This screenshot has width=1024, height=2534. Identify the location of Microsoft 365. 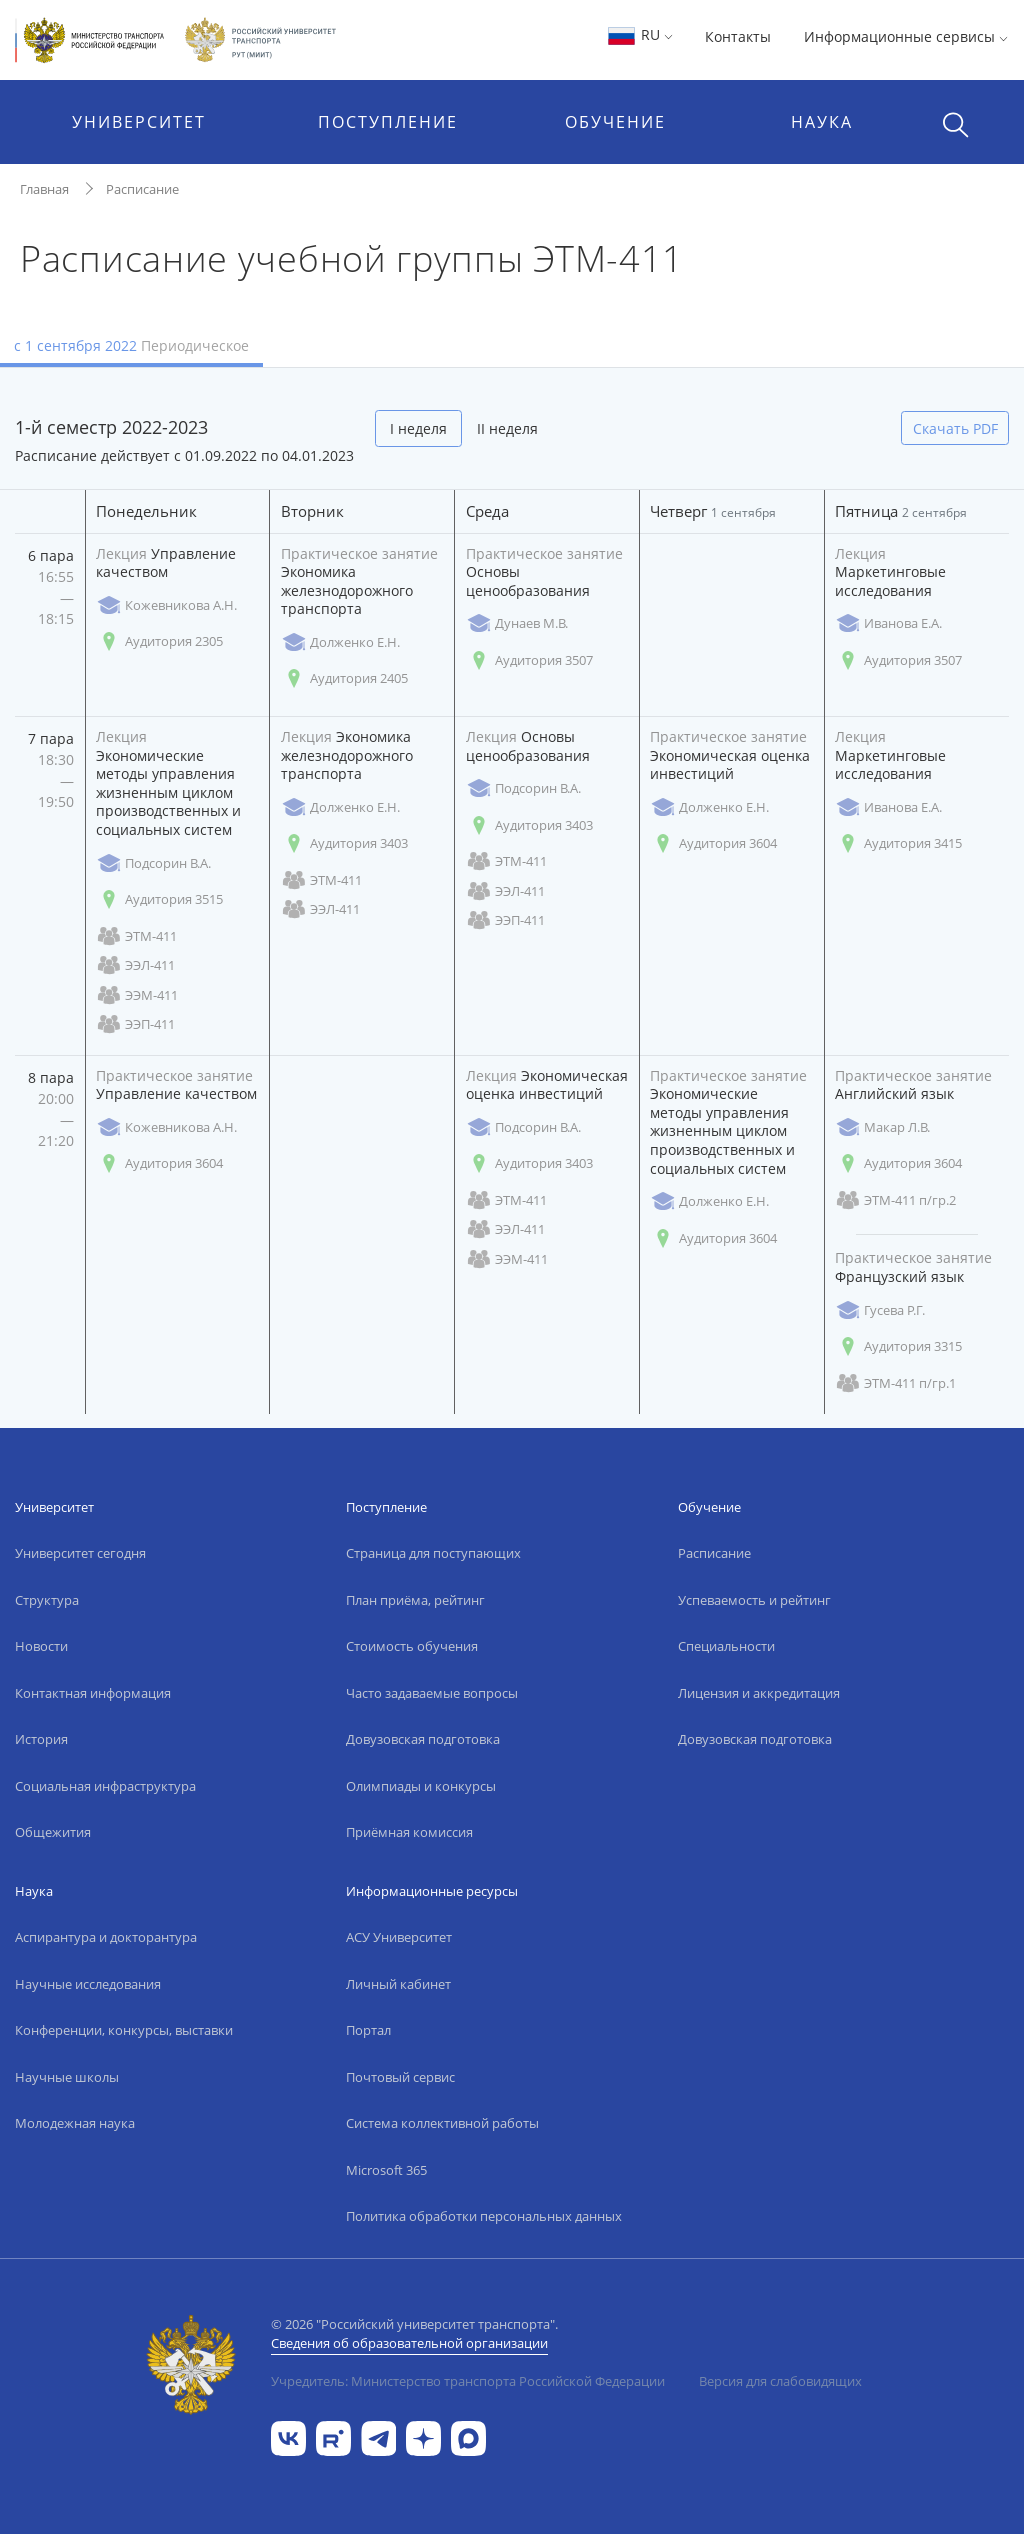
(386, 2170).